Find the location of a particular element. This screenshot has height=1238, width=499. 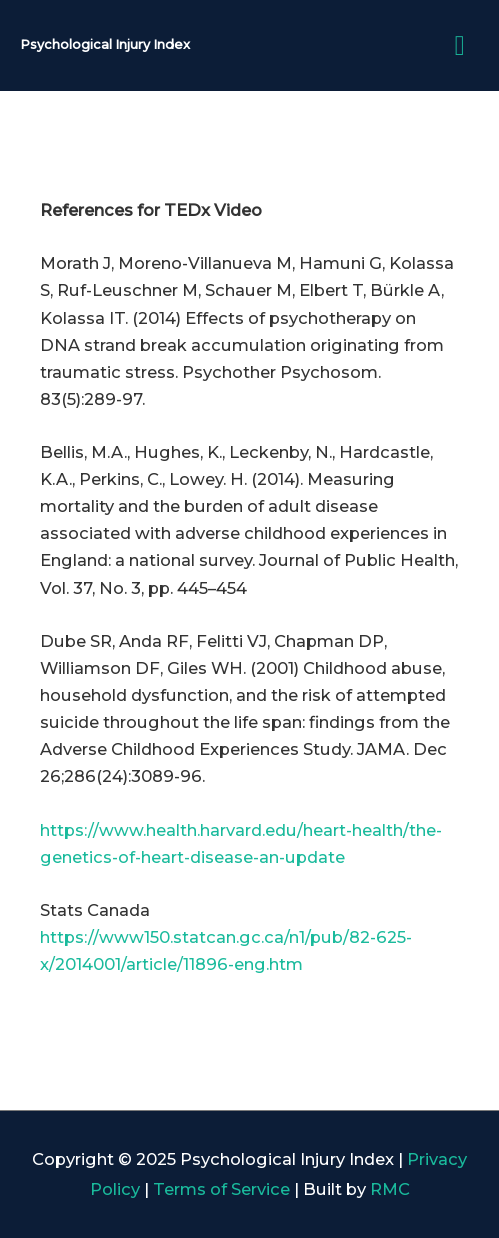

RMC is located at coordinates (390, 1189).